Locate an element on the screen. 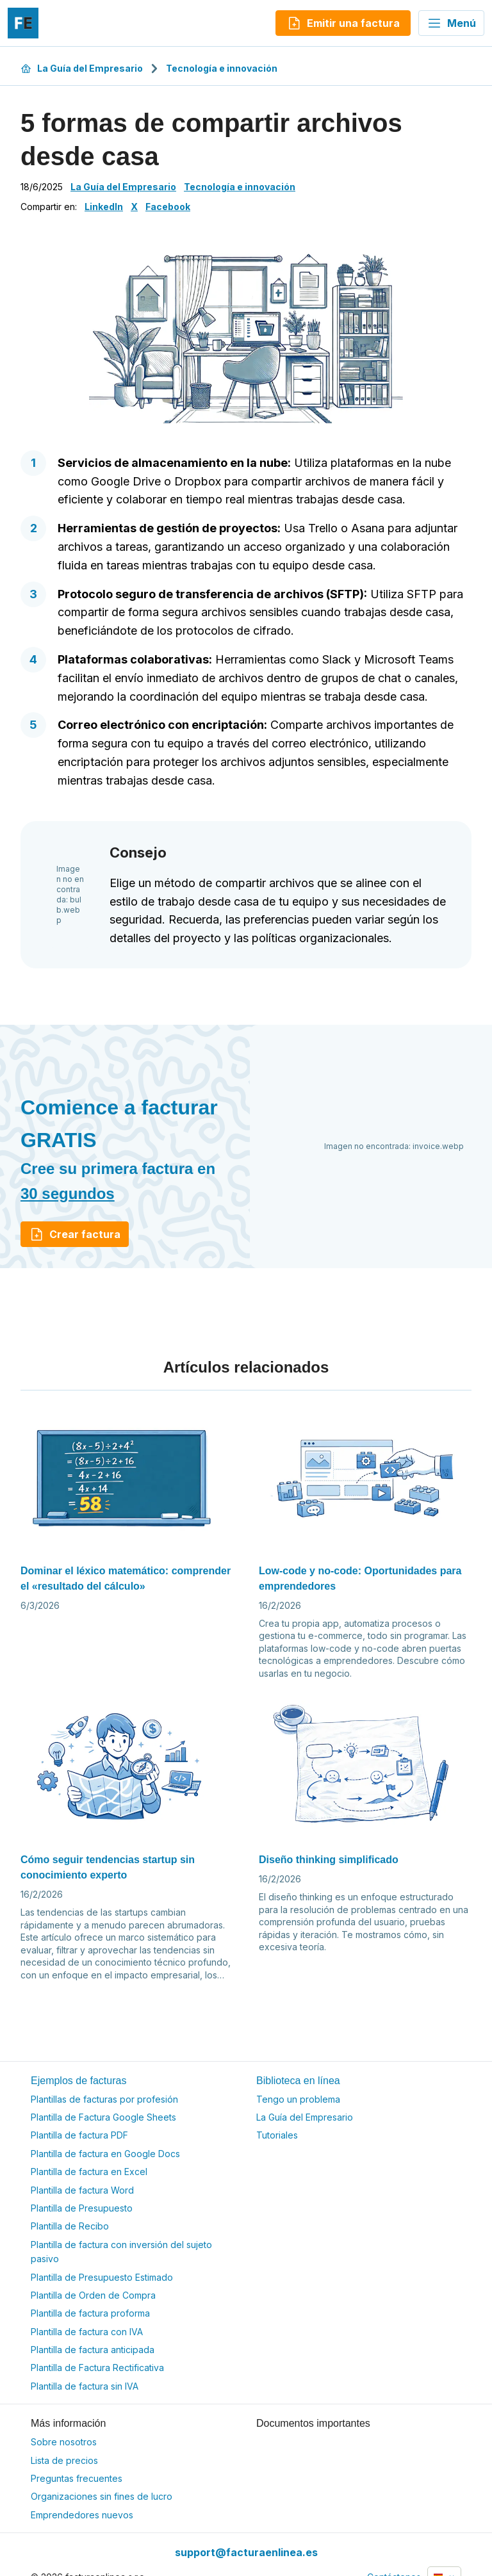  Plantilla de Presupuesto is located at coordinates (82, 2208).